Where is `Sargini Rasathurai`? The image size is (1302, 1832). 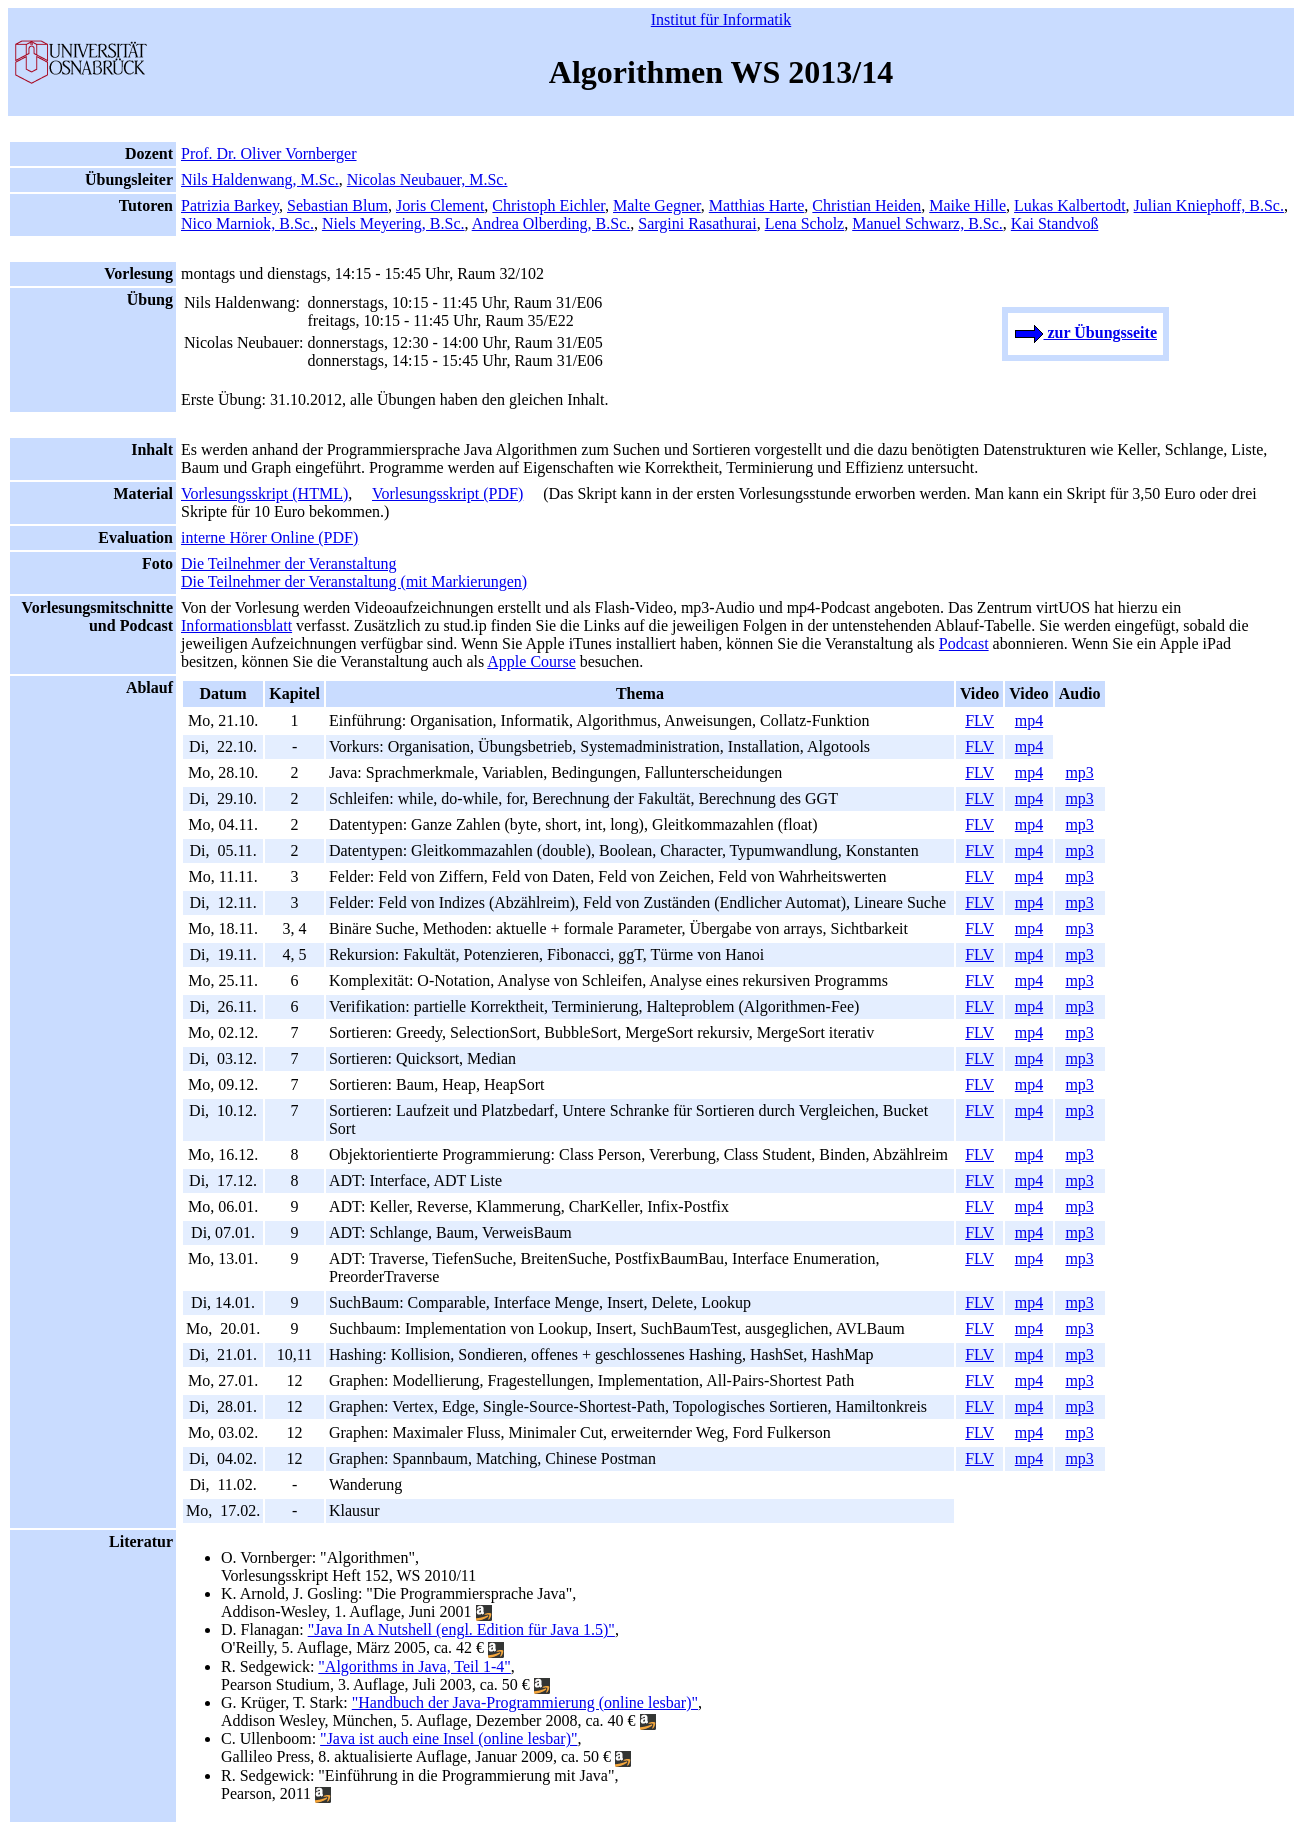 Sargini Rasathurai is located at coordinates (697, 223).